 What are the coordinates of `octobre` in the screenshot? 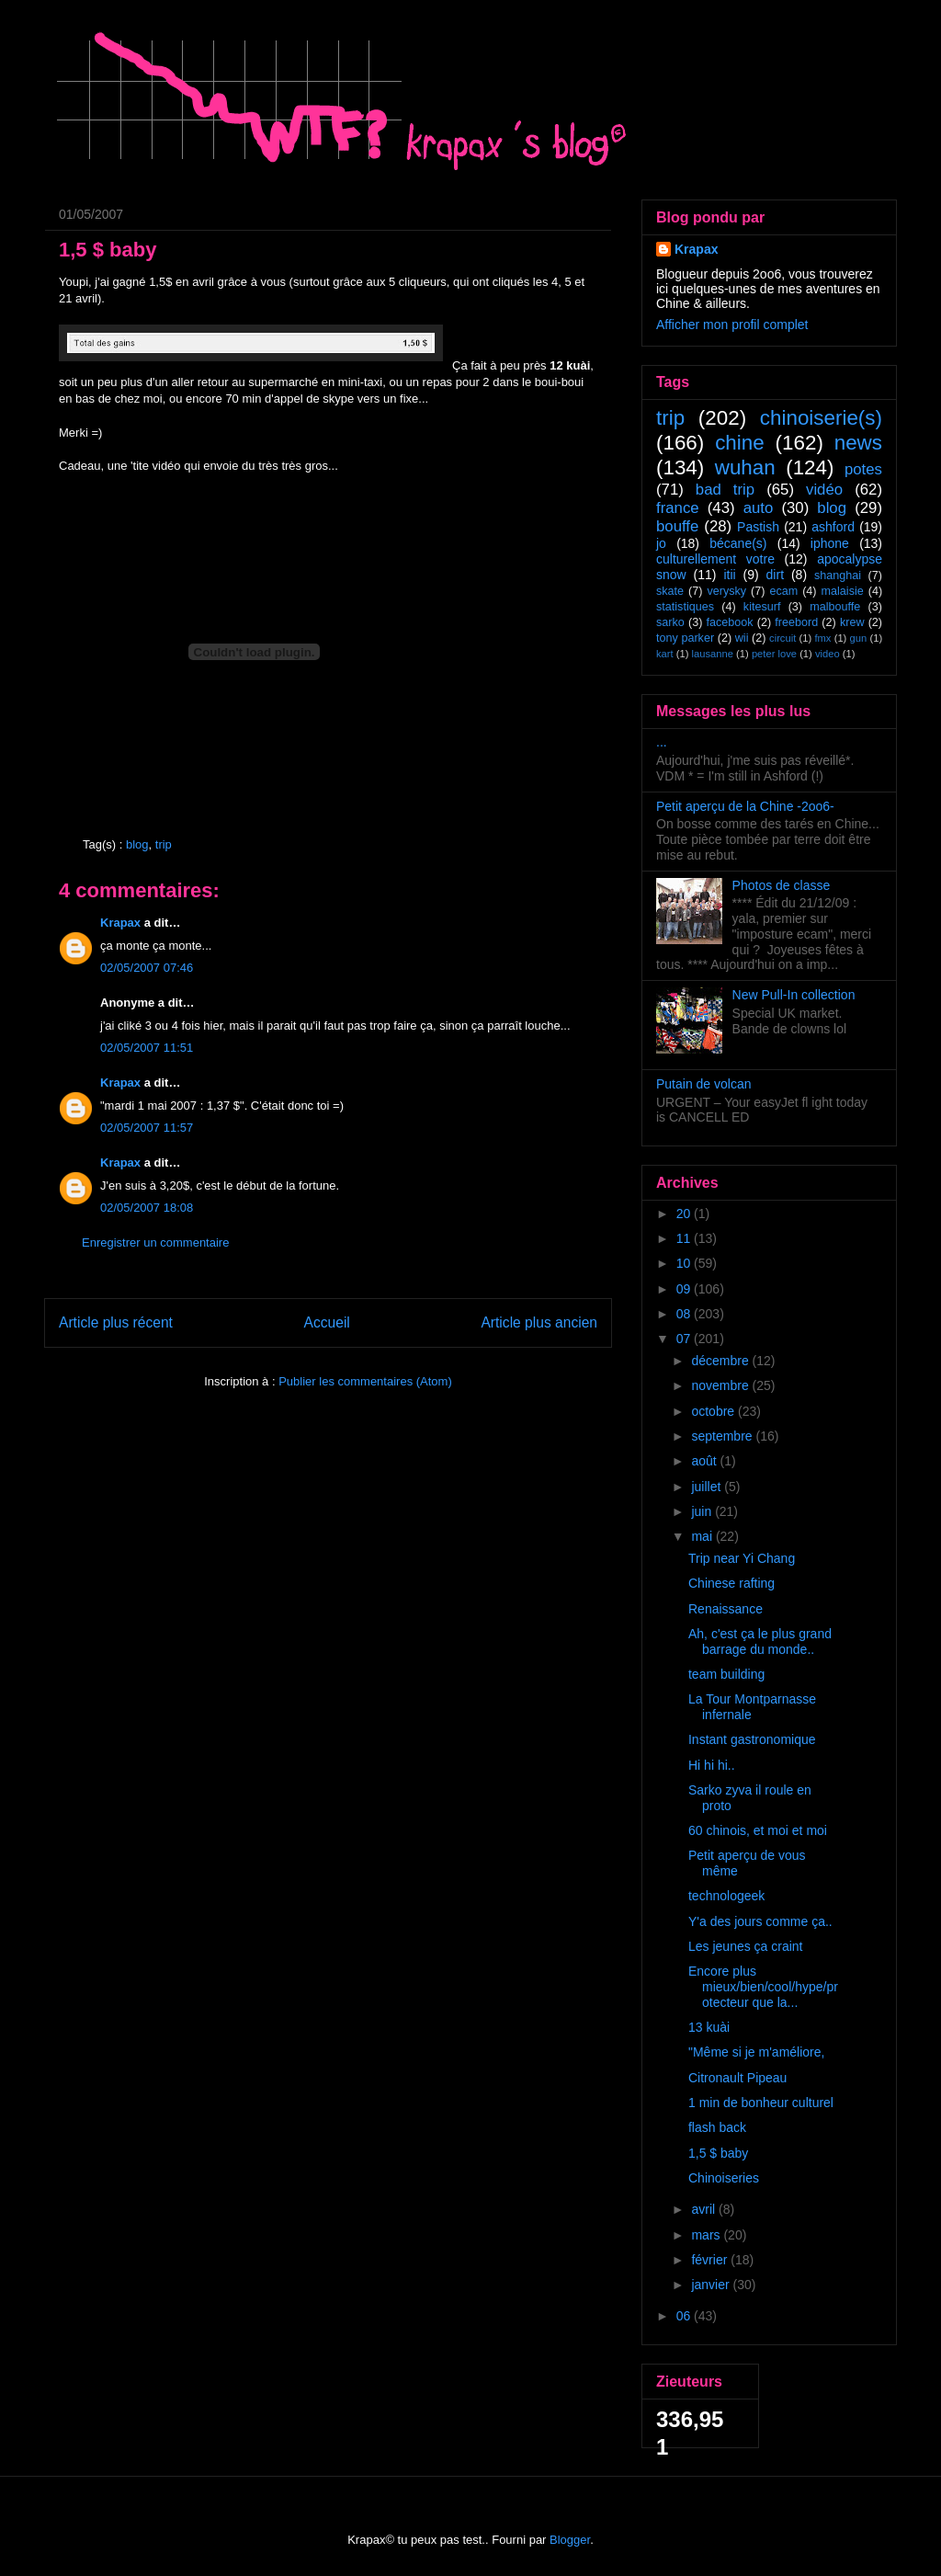 It's located at (714, 1411).